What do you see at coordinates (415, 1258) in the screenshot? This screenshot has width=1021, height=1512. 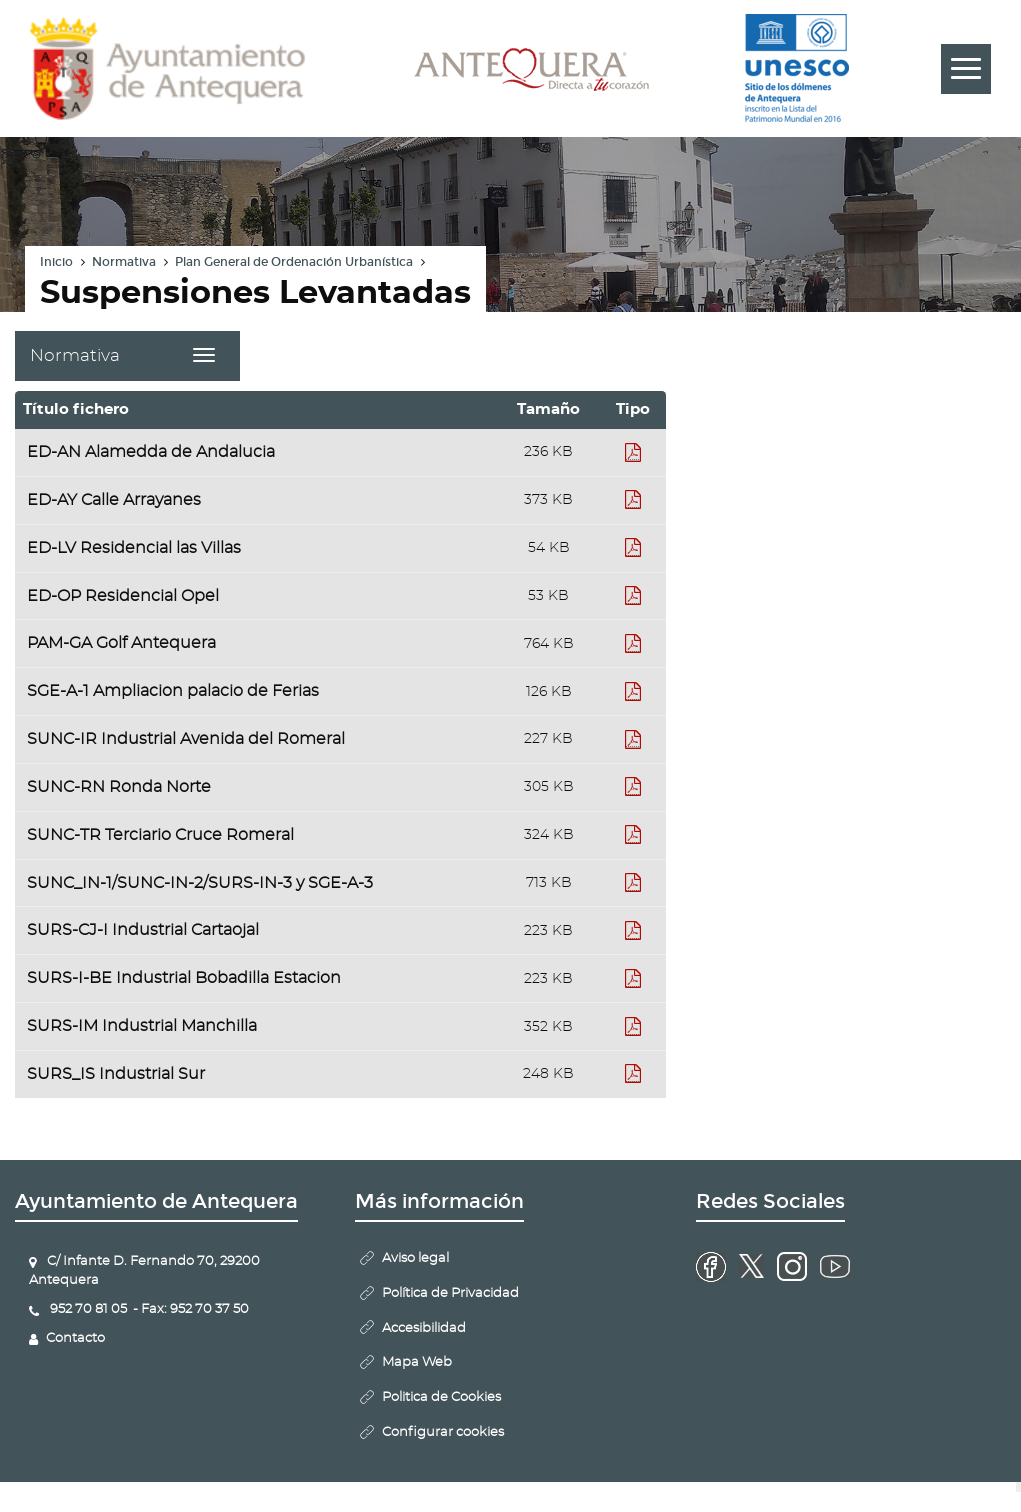 I see `Aviso legal` at bounding box center [415, 1258].